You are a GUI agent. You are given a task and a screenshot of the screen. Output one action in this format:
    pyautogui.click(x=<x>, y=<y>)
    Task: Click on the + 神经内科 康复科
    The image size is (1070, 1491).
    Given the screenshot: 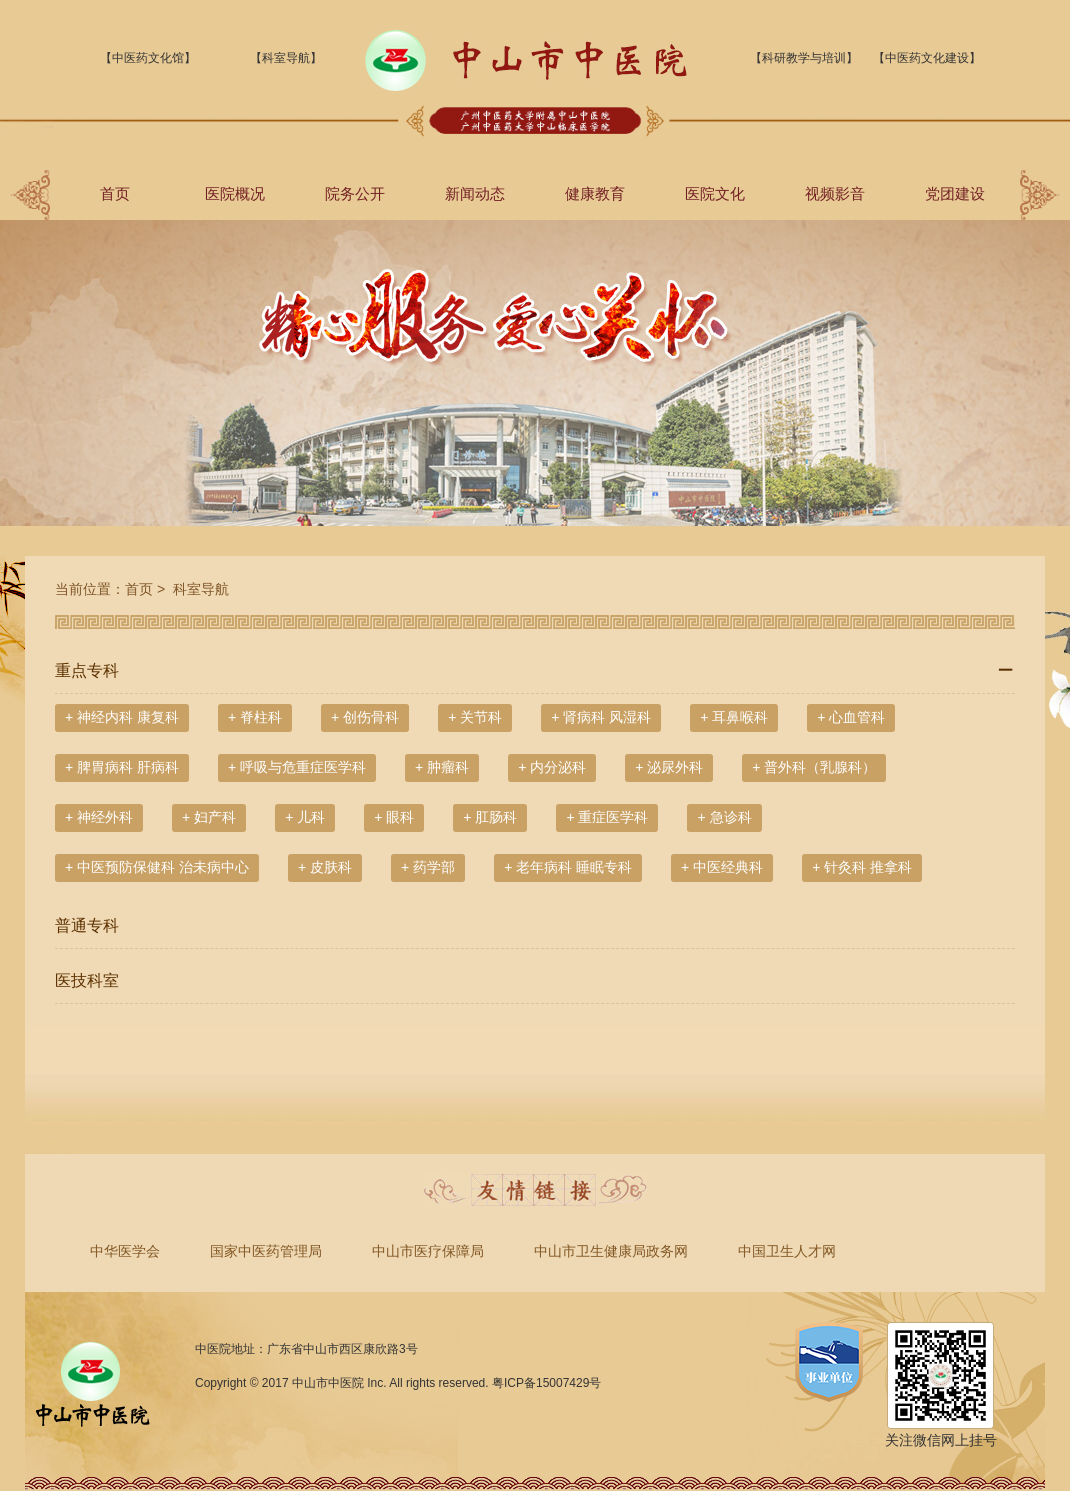 What is the action you would take?
    pyautogui.click(x=122, y=717)
    